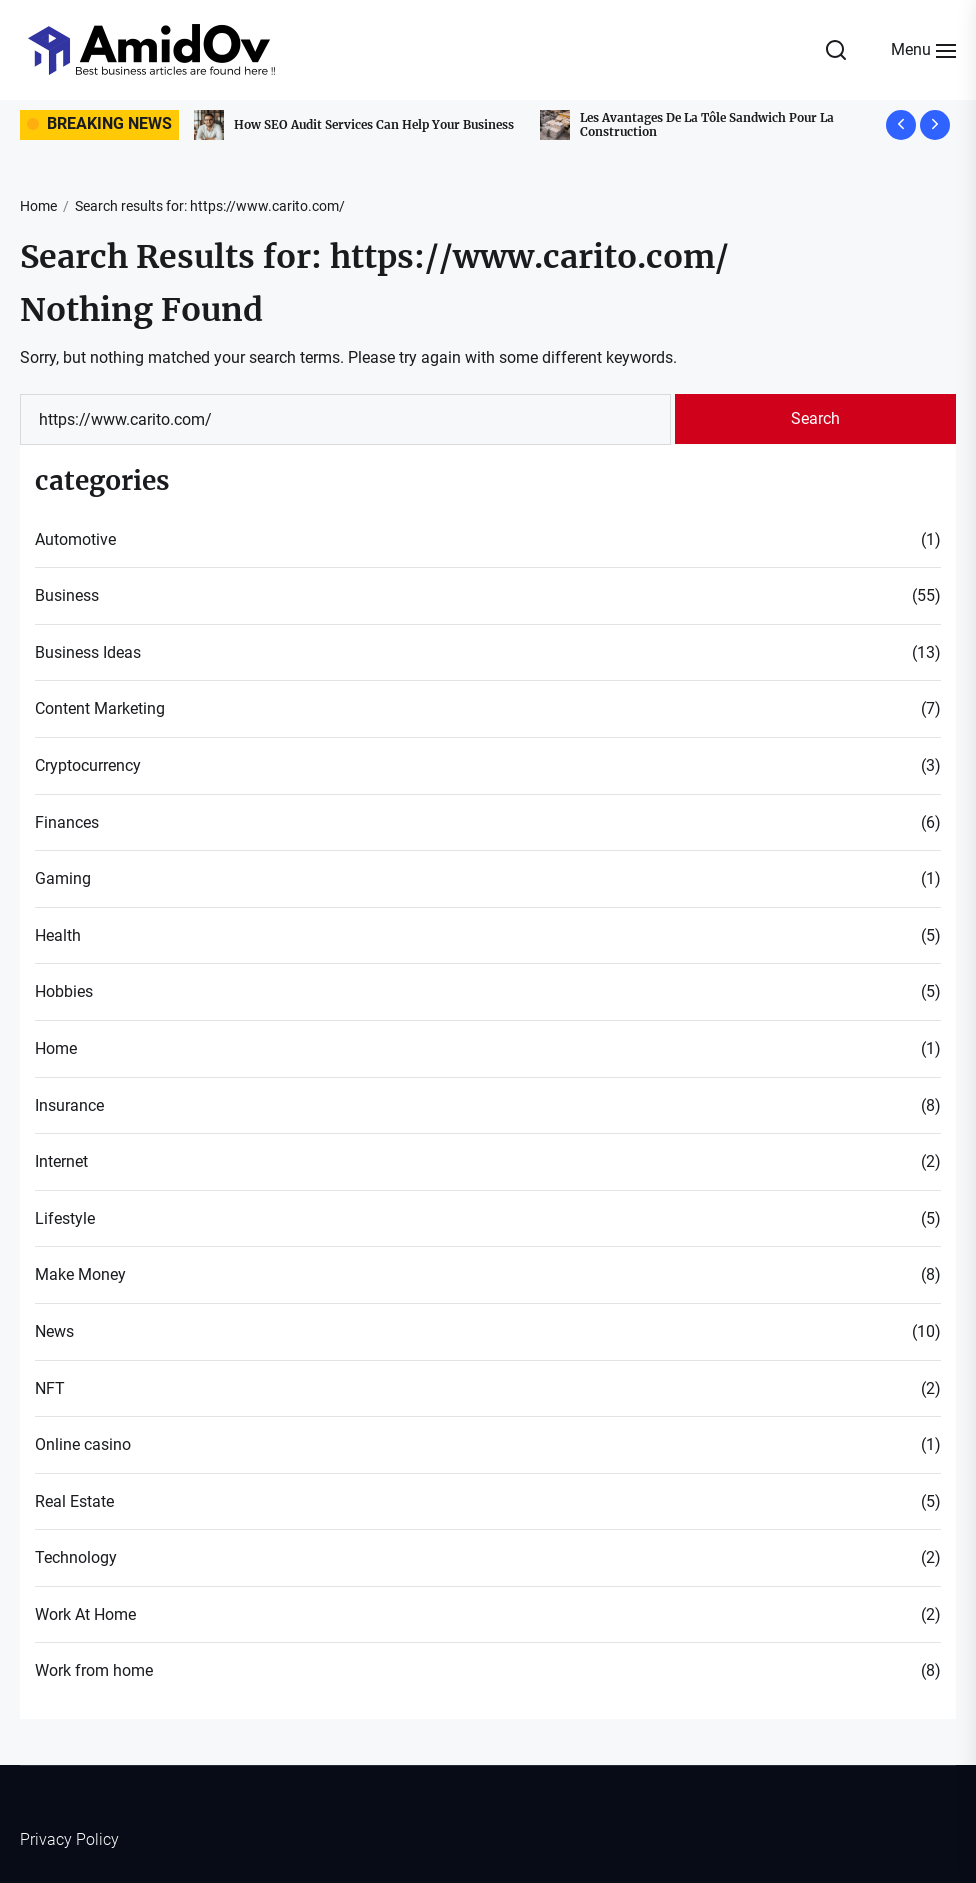 The height and width of the screenshot is (1883, 976). Describe the element at coordinates (74, 1501) in the screenshot. I see `Real Estate` at that location.